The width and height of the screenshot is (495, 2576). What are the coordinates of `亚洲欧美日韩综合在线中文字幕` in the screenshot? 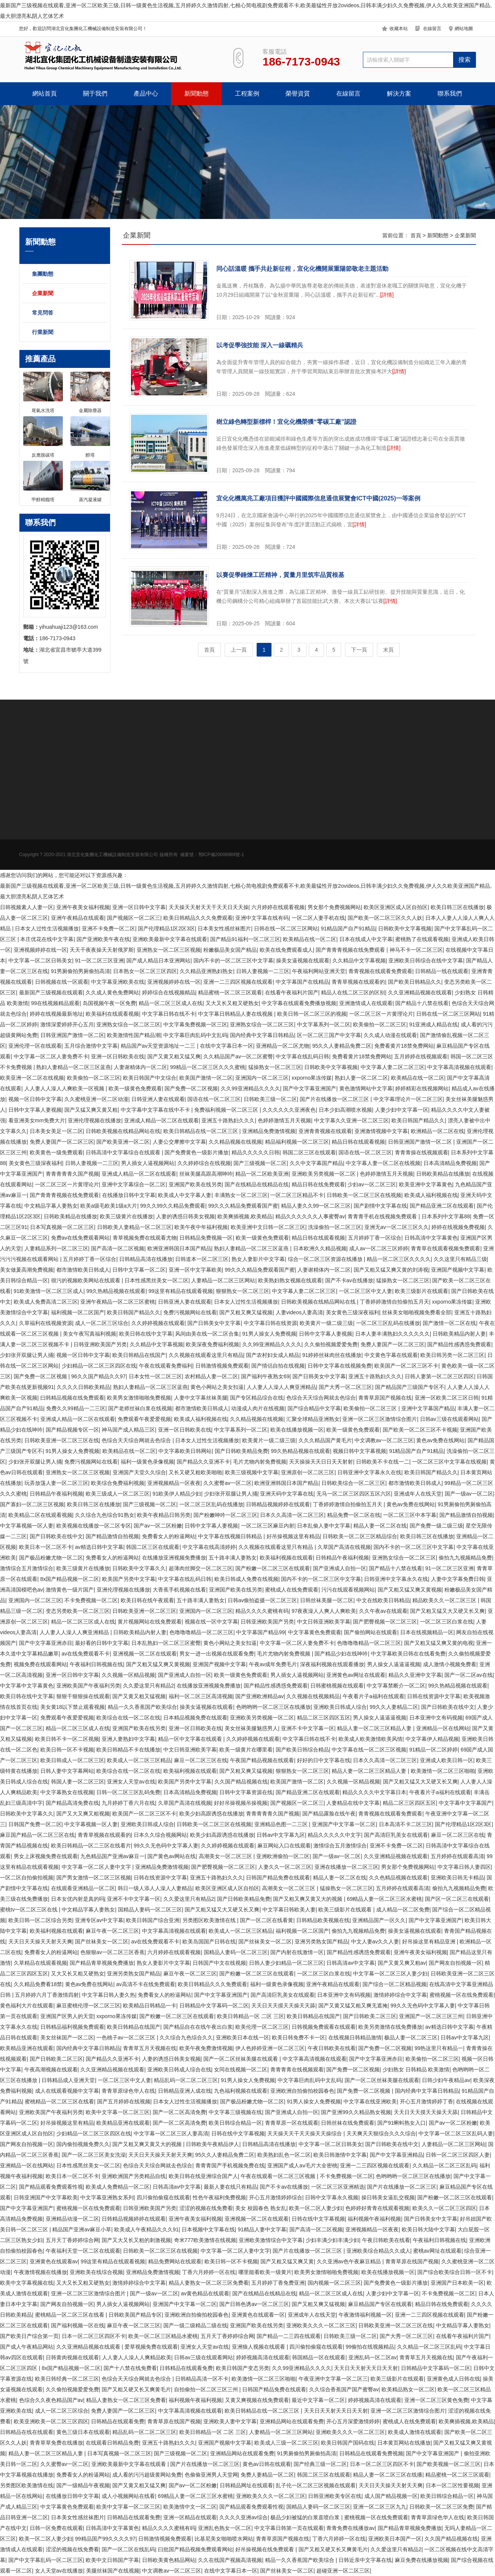 It's located at (425, 960).